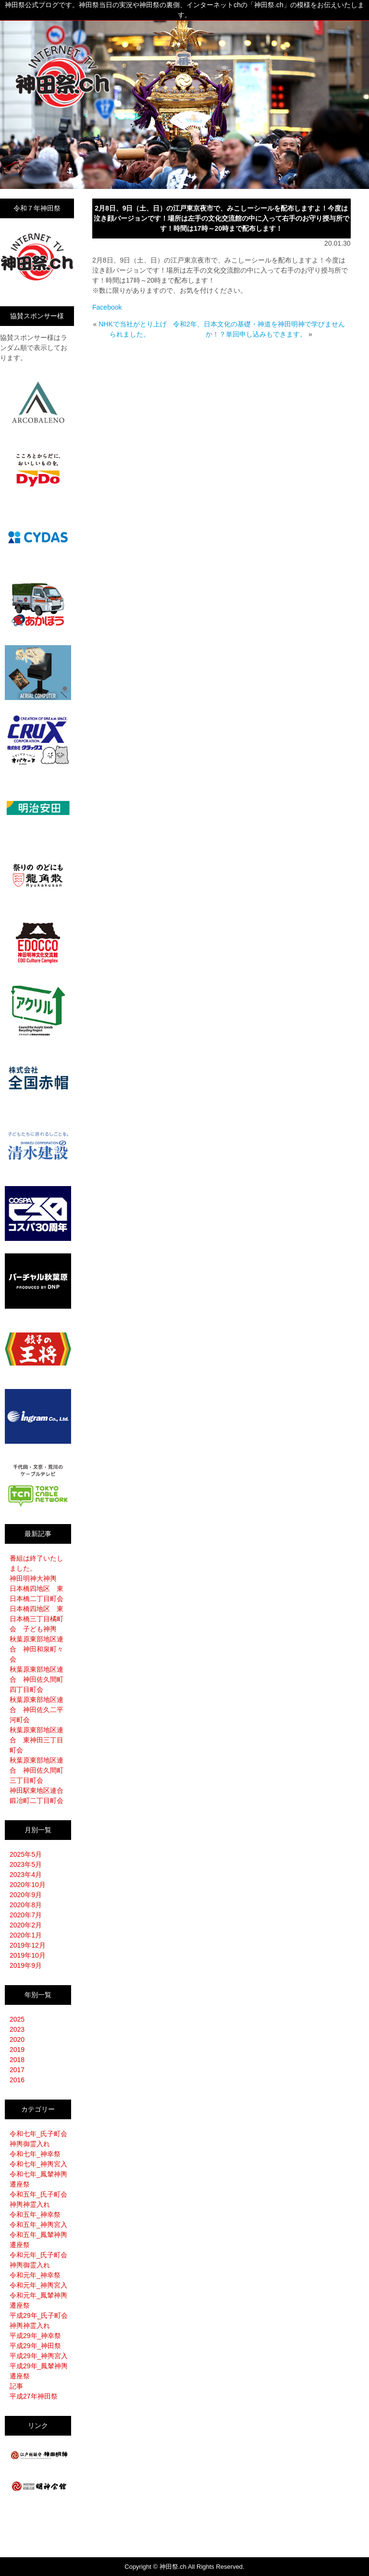  What do you see at coordinates (26, 1874) in the screenshot?
I see `2023年4月` at bounding box center [26, 1874].